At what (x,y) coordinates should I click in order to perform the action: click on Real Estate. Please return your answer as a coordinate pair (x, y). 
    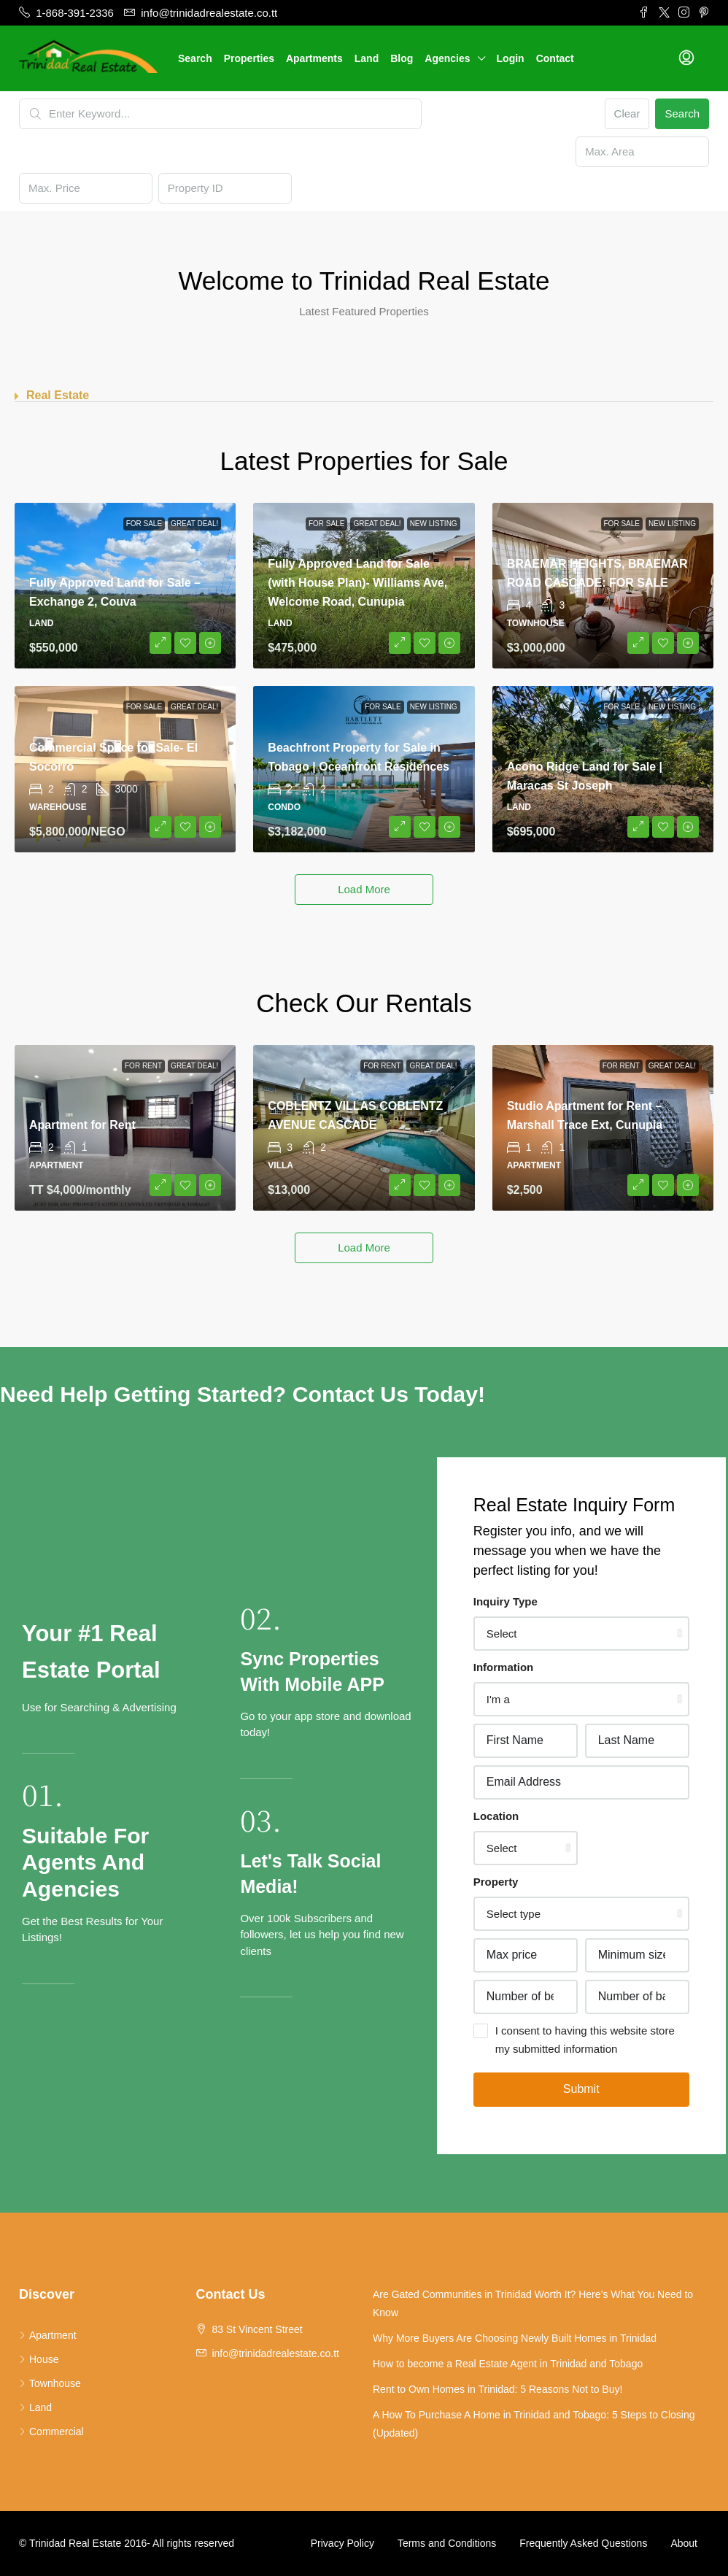
    Looking at the image, I should click on (57, 395).